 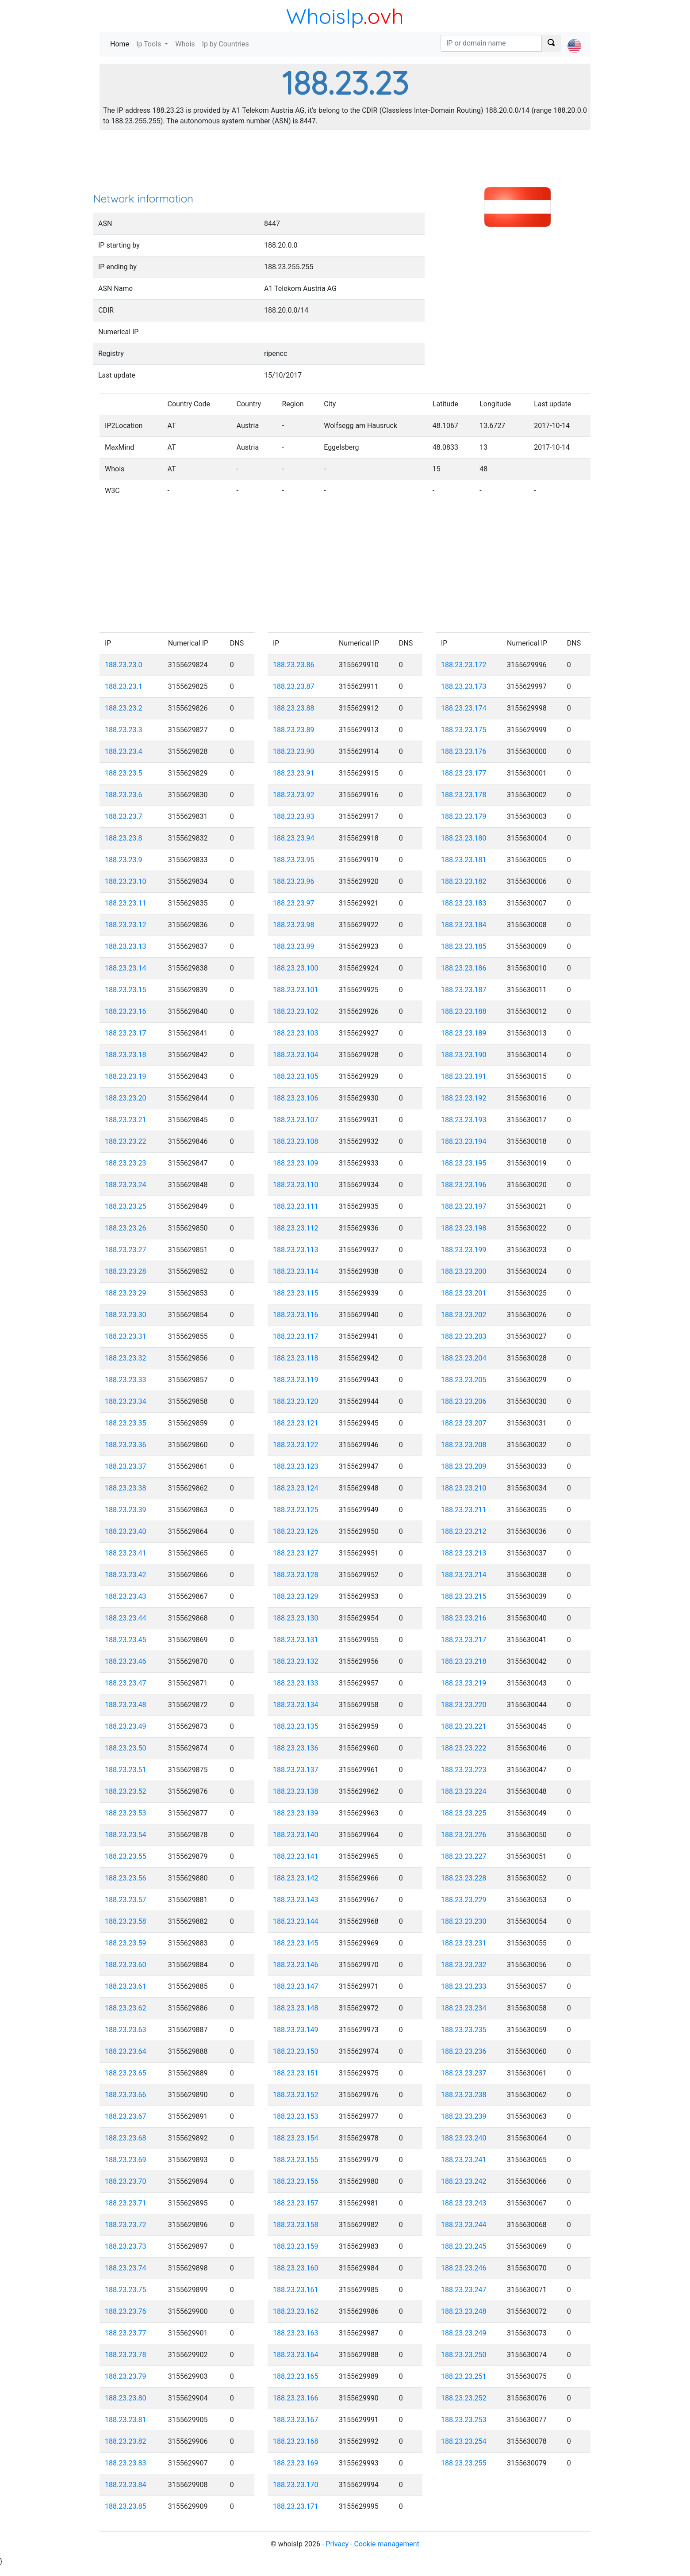 What do you see at coordinates (295, 2225) in the screenshot?
I see `188.23.23.158` at bounding box center [295, 2225].